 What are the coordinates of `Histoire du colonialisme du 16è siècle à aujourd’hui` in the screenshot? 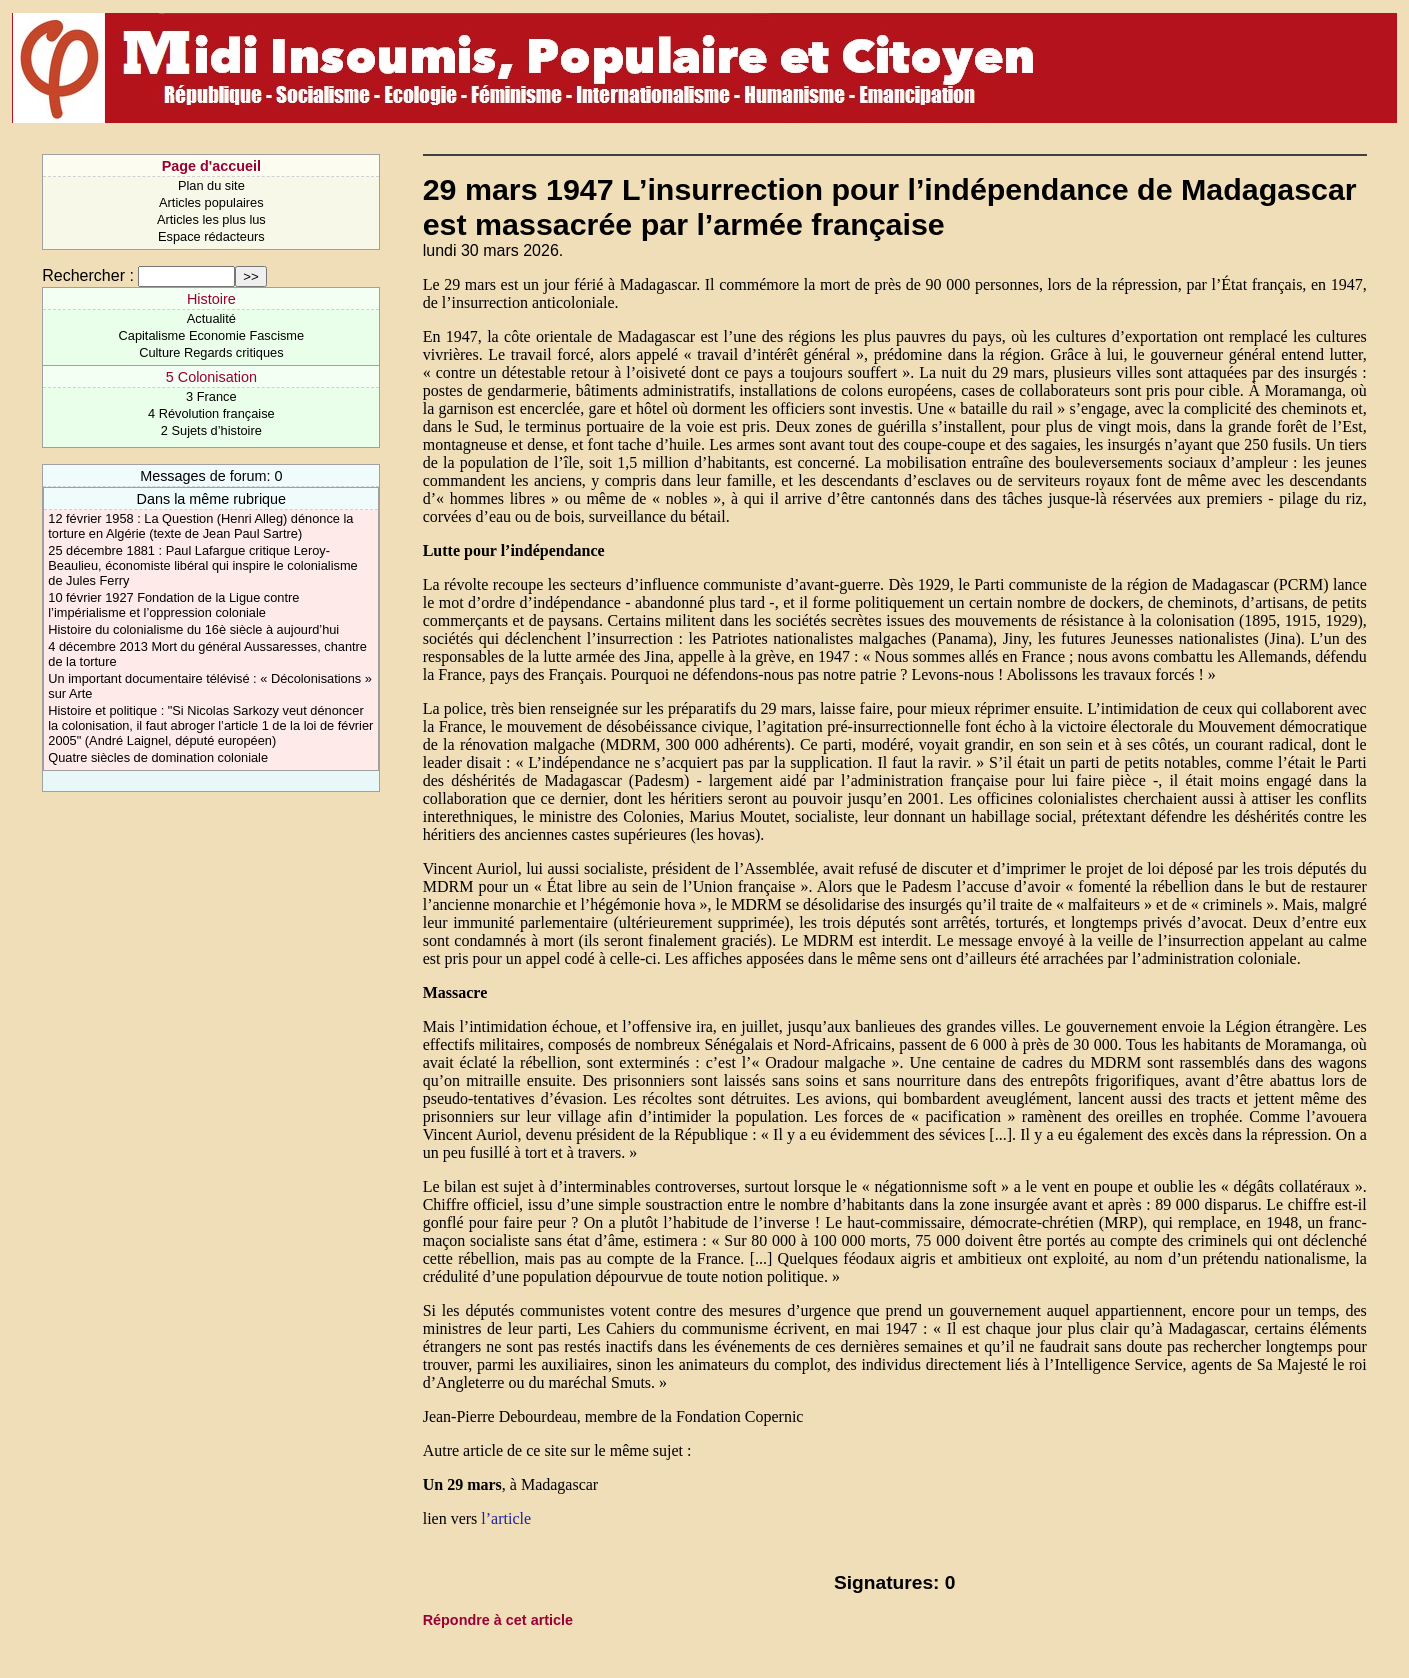 It's located at (193, 629).